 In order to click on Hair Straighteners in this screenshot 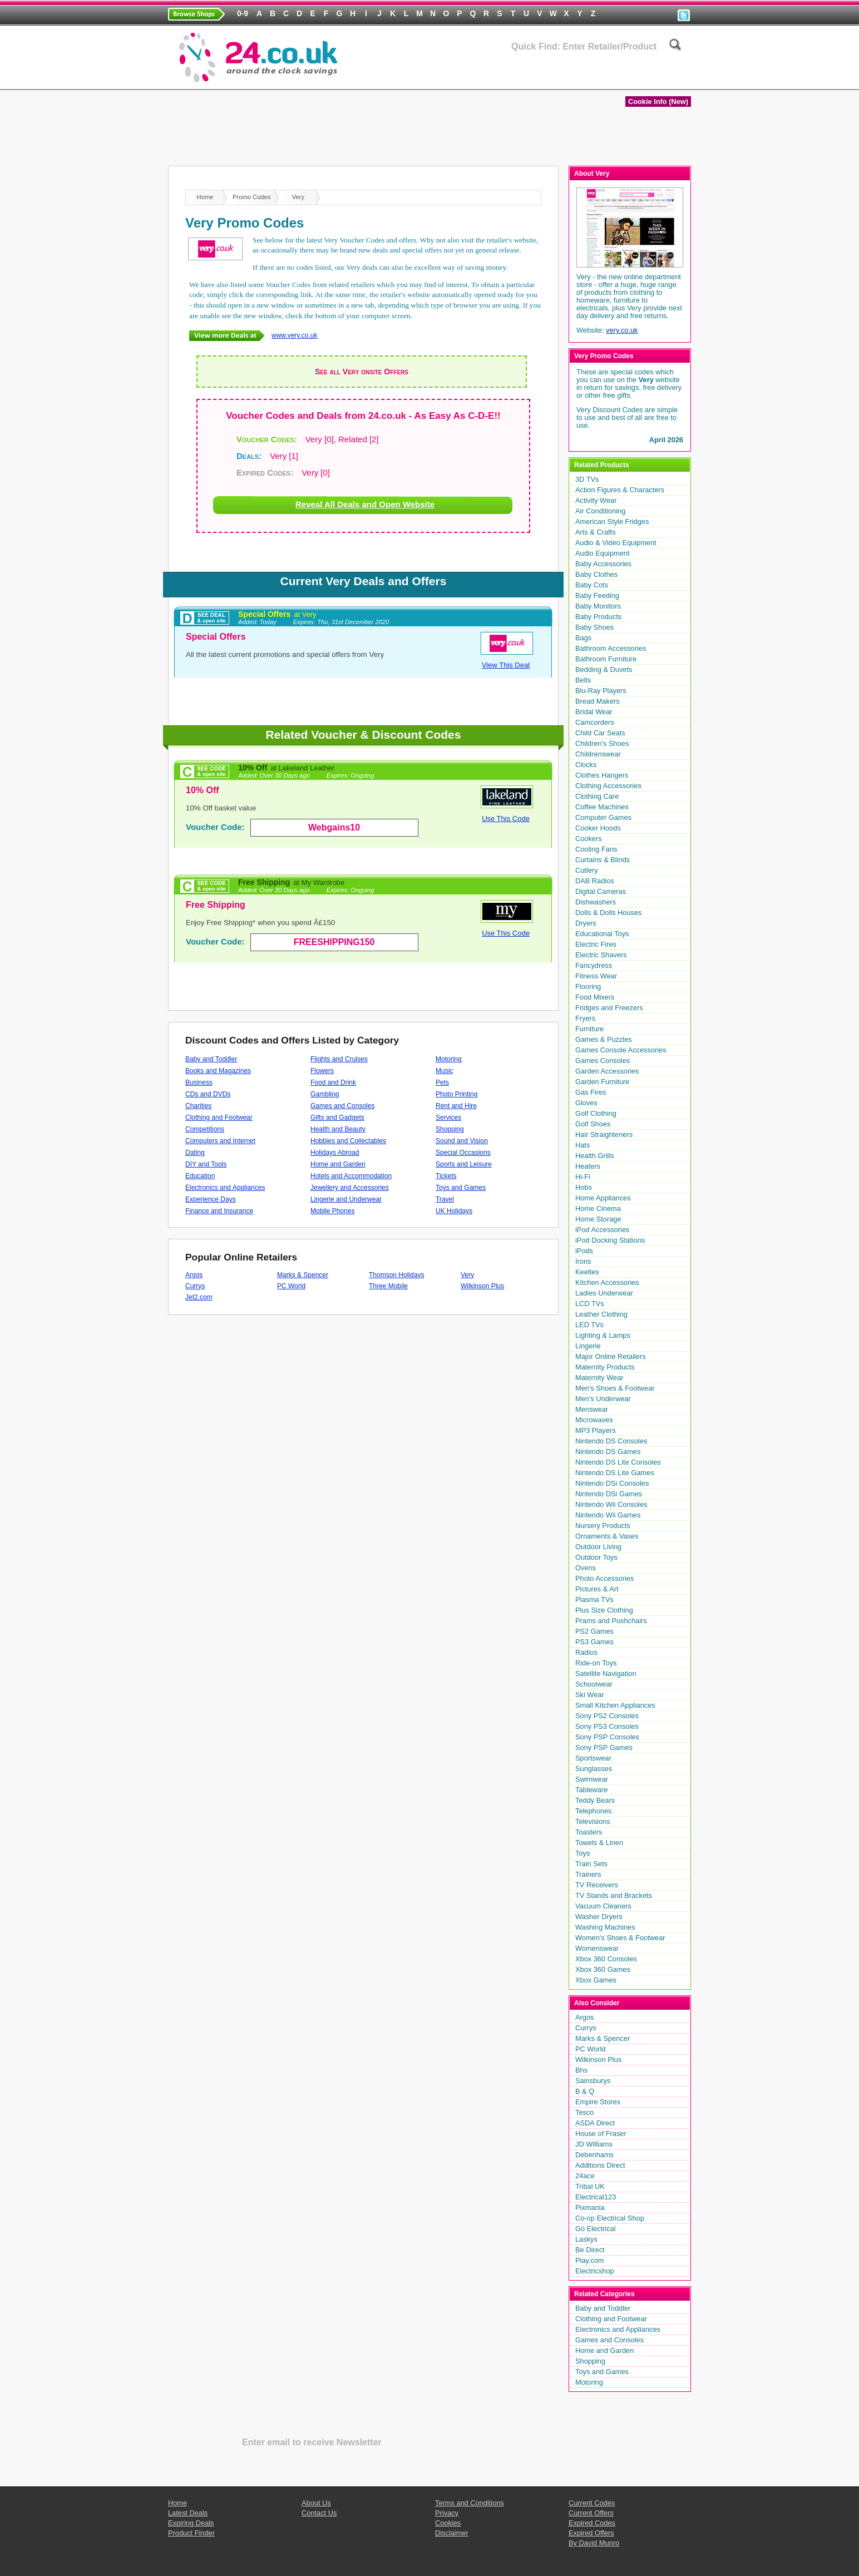, I will do `click(604, 1134)`.